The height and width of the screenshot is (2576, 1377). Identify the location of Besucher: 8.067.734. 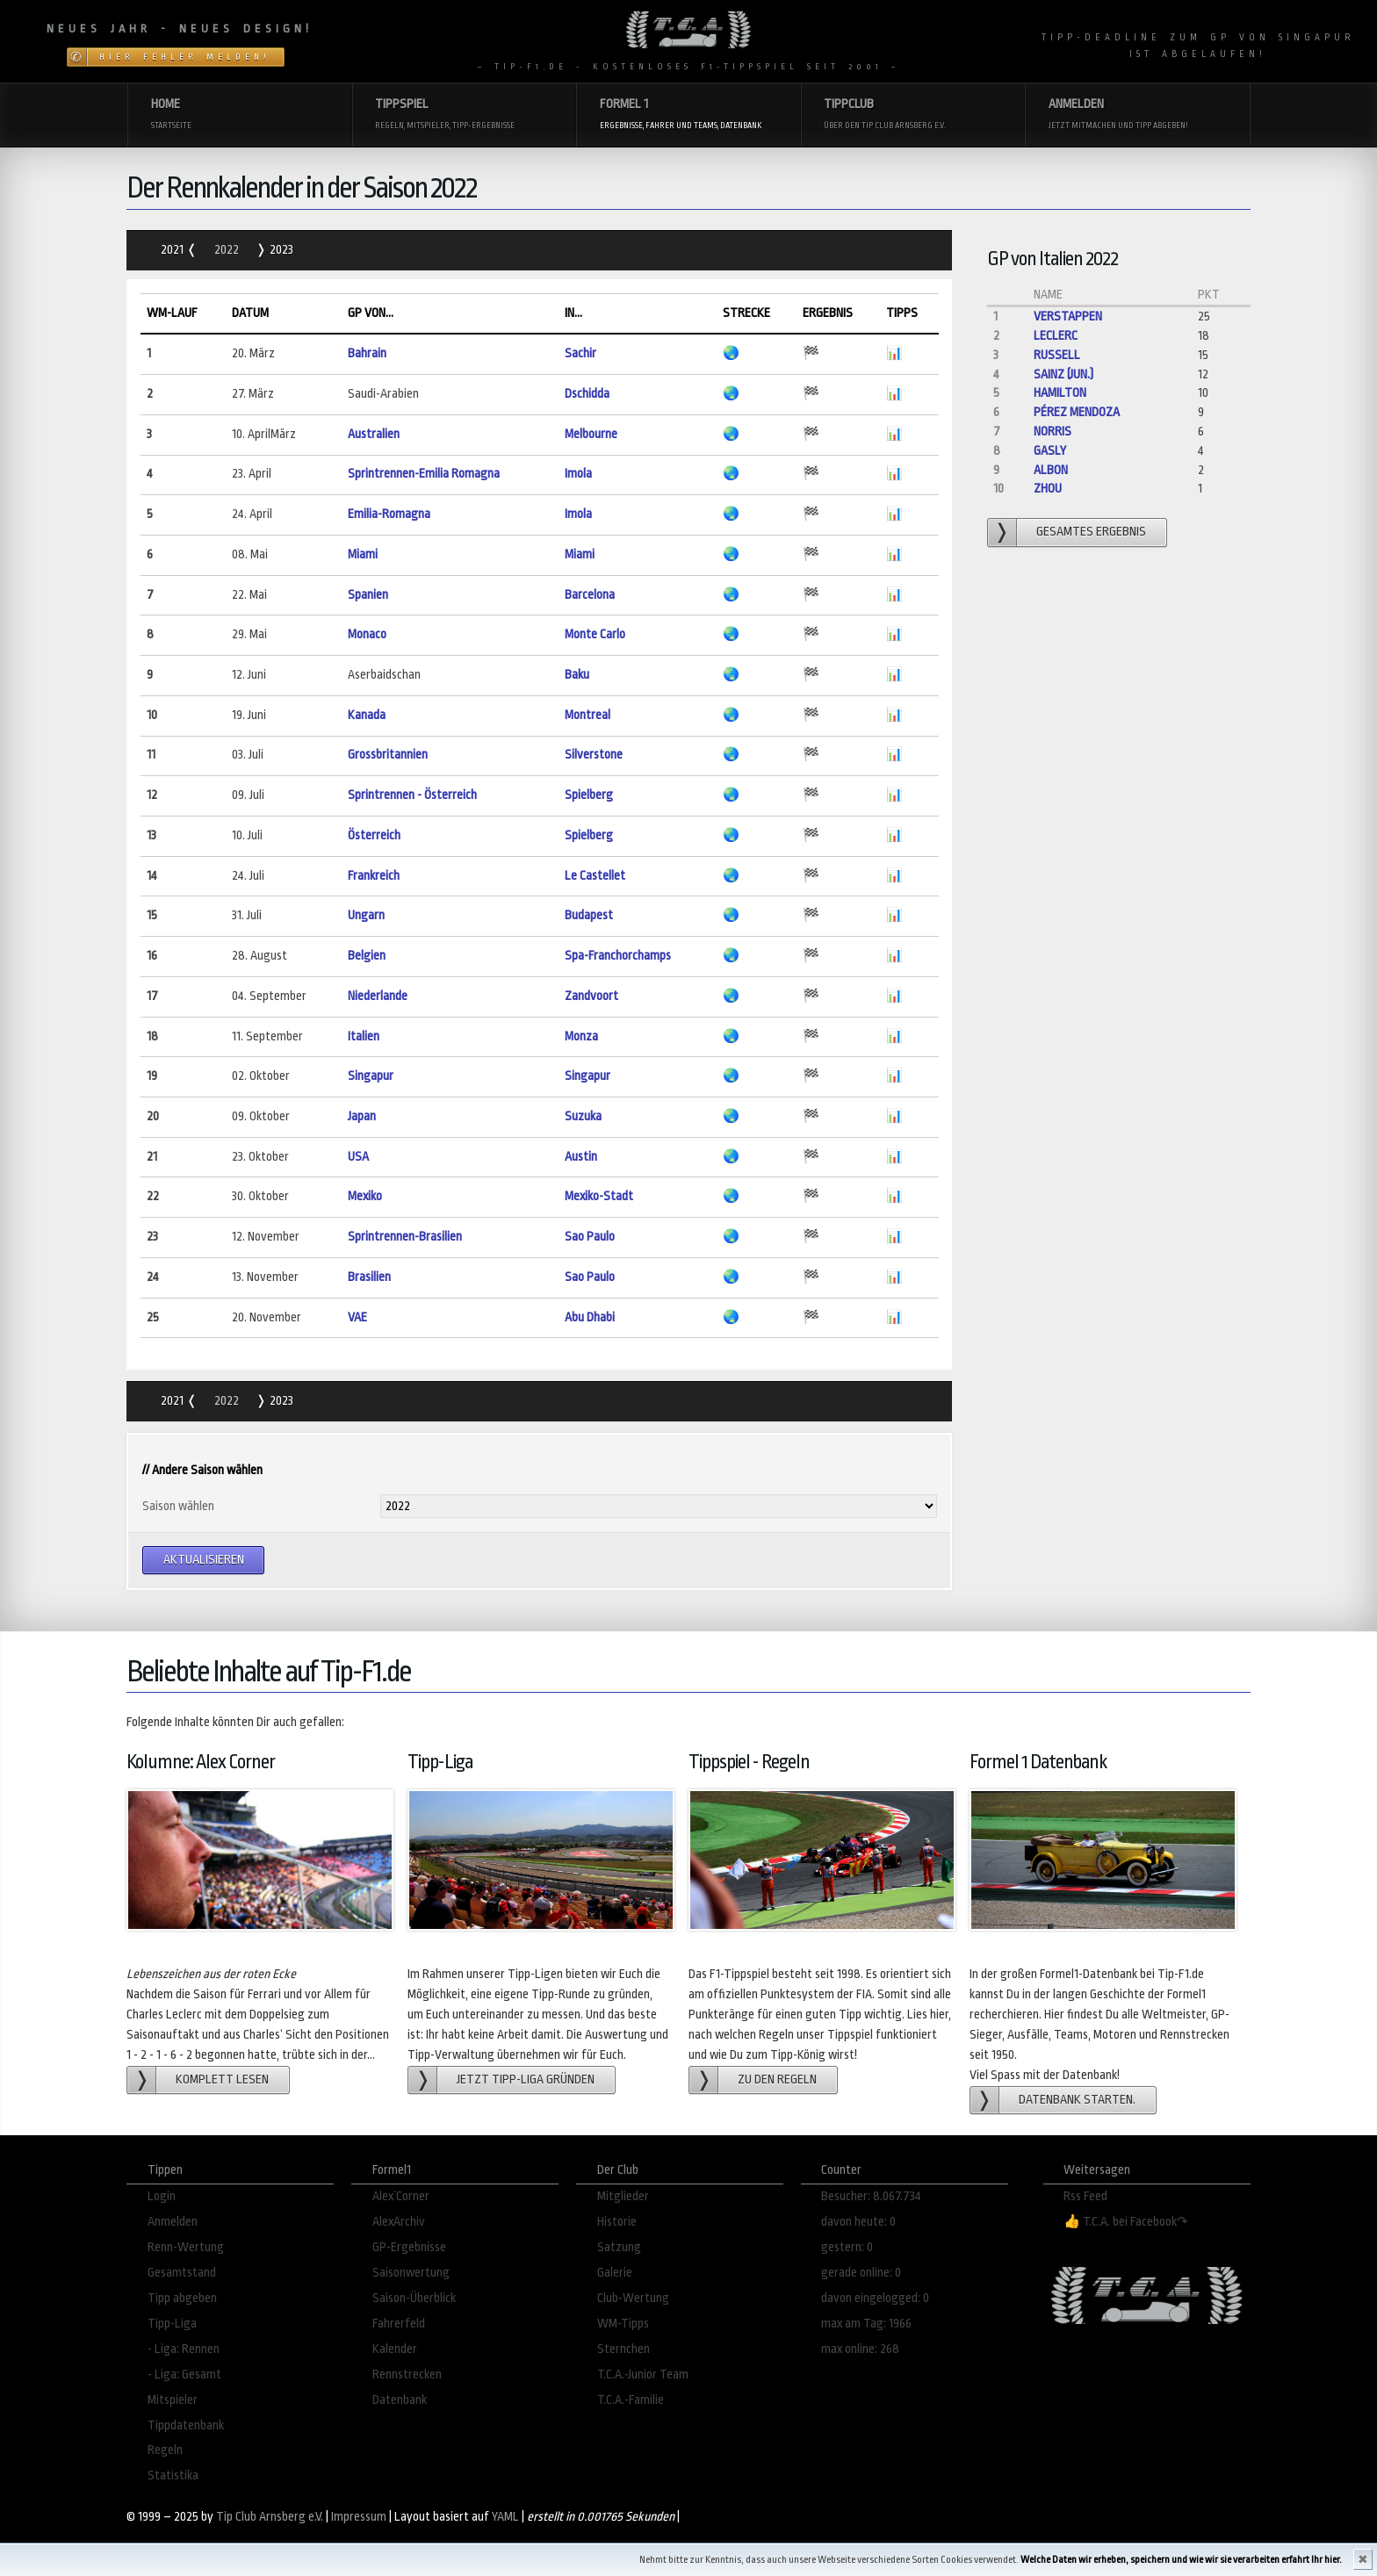
(871, 2196).